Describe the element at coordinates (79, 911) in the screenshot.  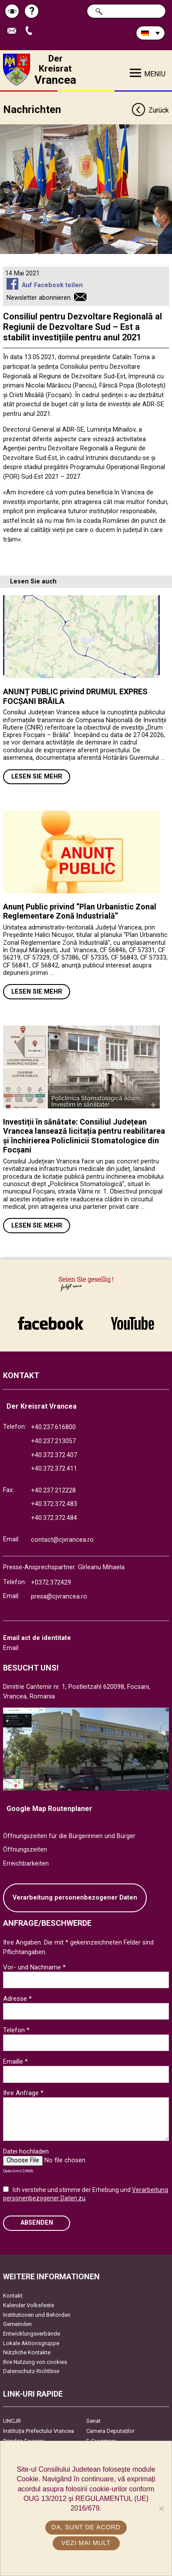
I see `Anunț Public privind “Plan Urbanistic Zonal Reglementare Zonă Industrială”` at that location.